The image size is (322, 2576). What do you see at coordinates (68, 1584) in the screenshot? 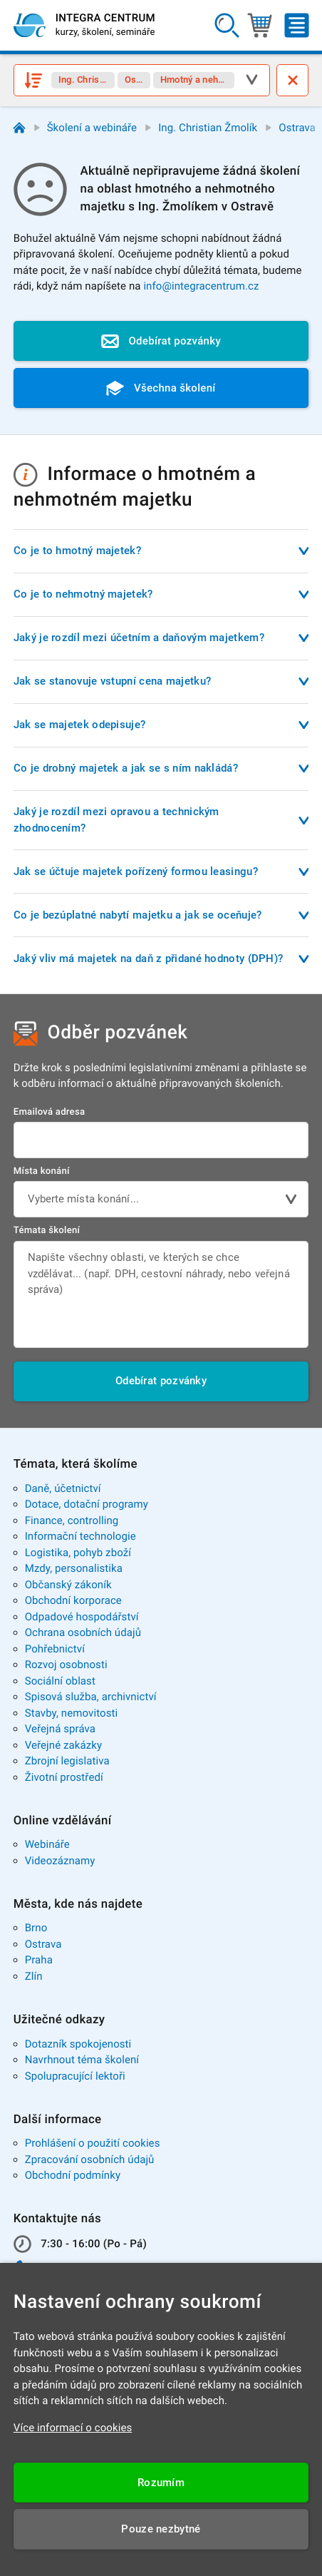
I see `Občanský zákoník` at bounding box center [68, 1584].